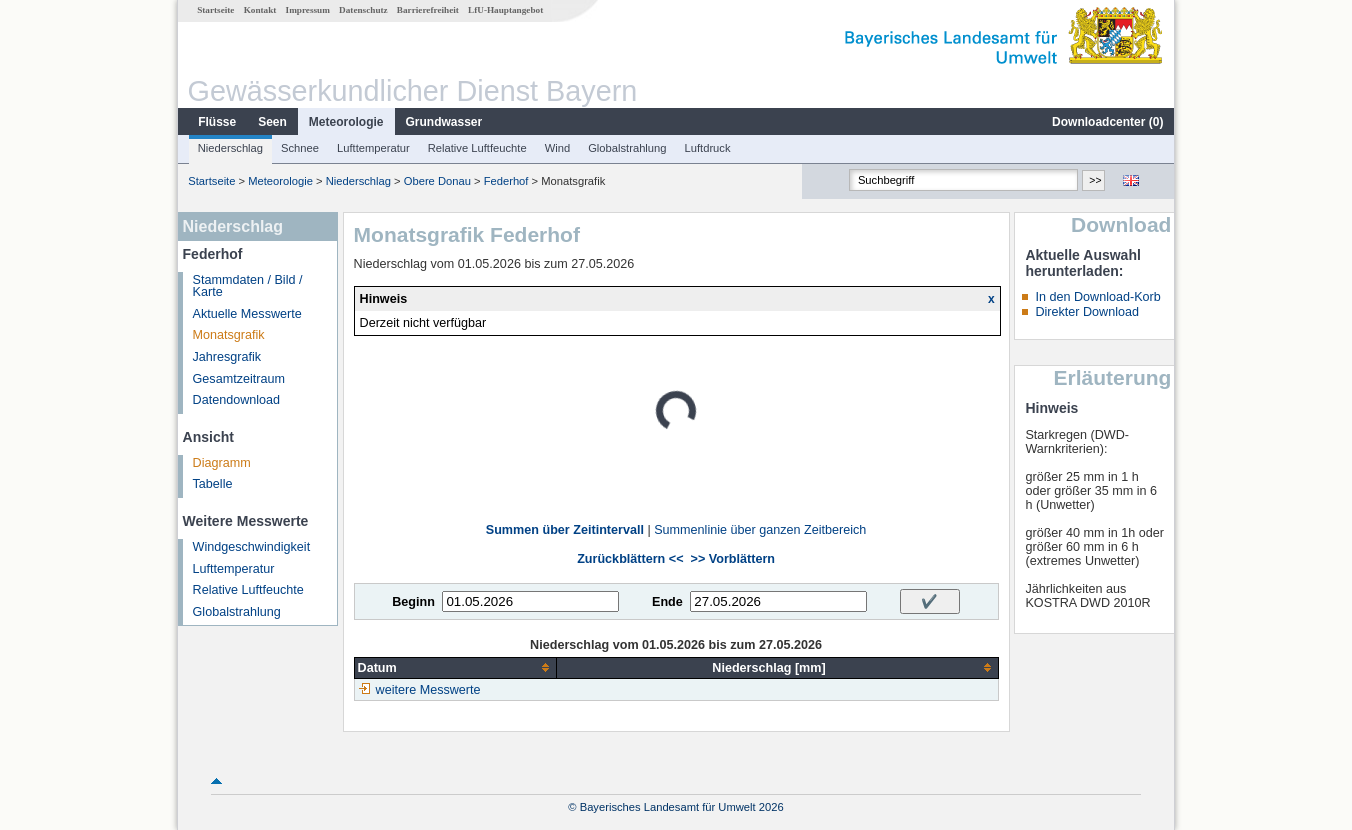 This screenshot has height=830, width=1352. What do you see at coordinates (565, 530) in the screenshot?
I see `Summen über Zeitintervall` at bounding box center [565, 530].